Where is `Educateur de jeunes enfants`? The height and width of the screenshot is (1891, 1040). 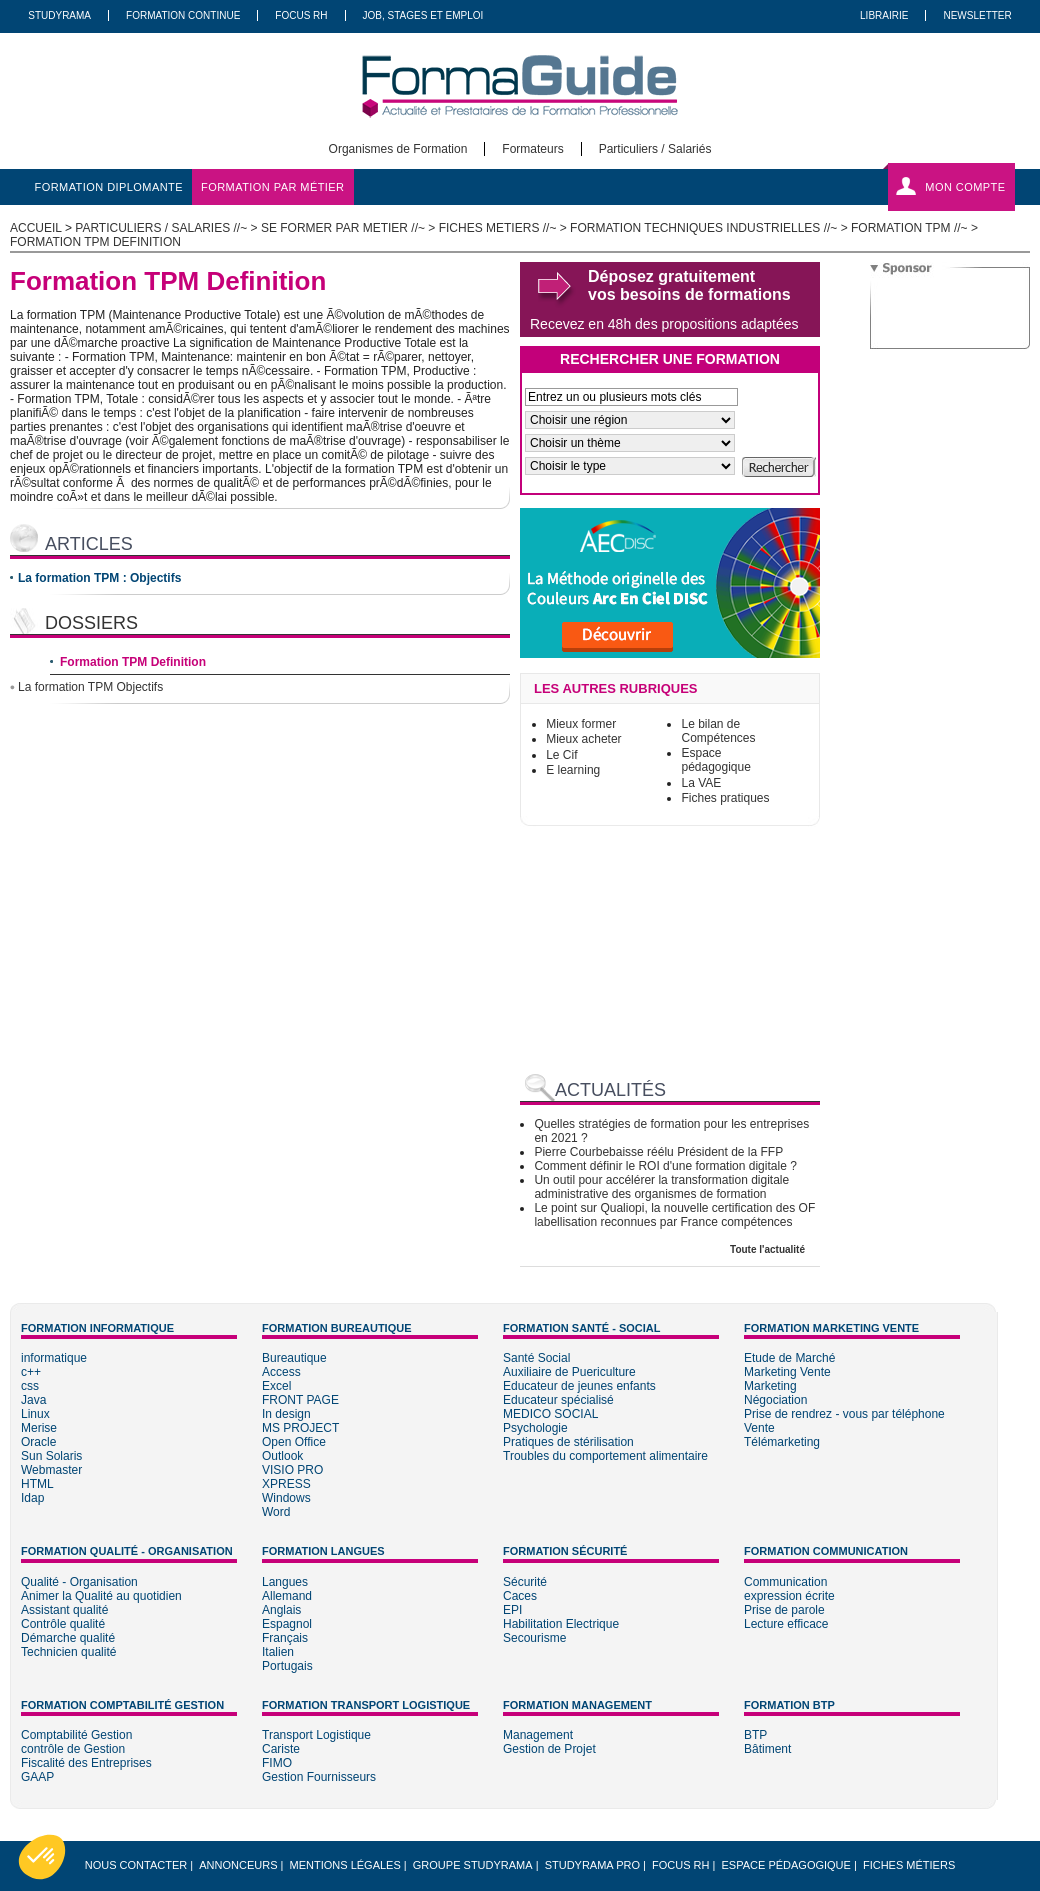
Educateur de jeunes enfants is located at coordinates (579, 1386).